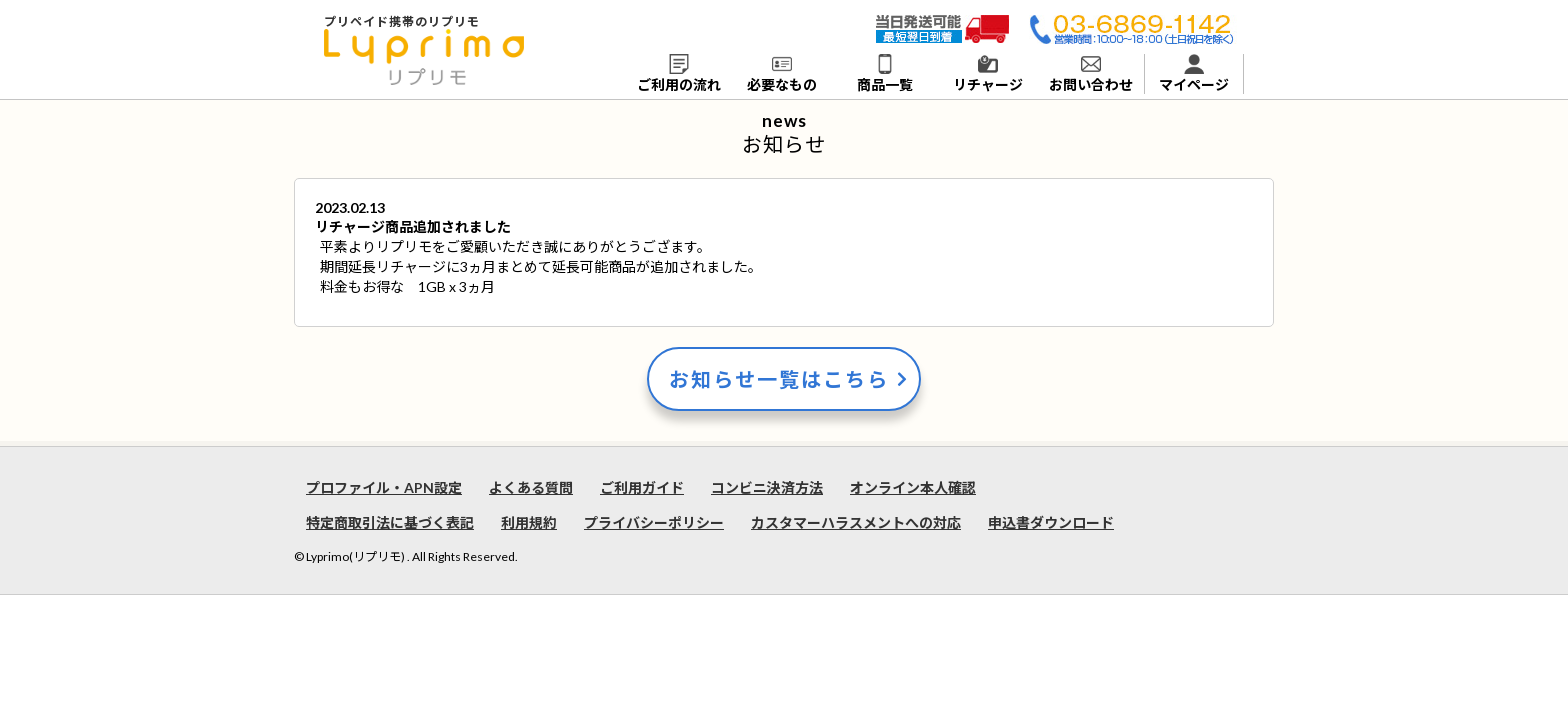 The width and height of the screenshot is (1568, 720). I want to click on よくある質問, so click(531, 487).